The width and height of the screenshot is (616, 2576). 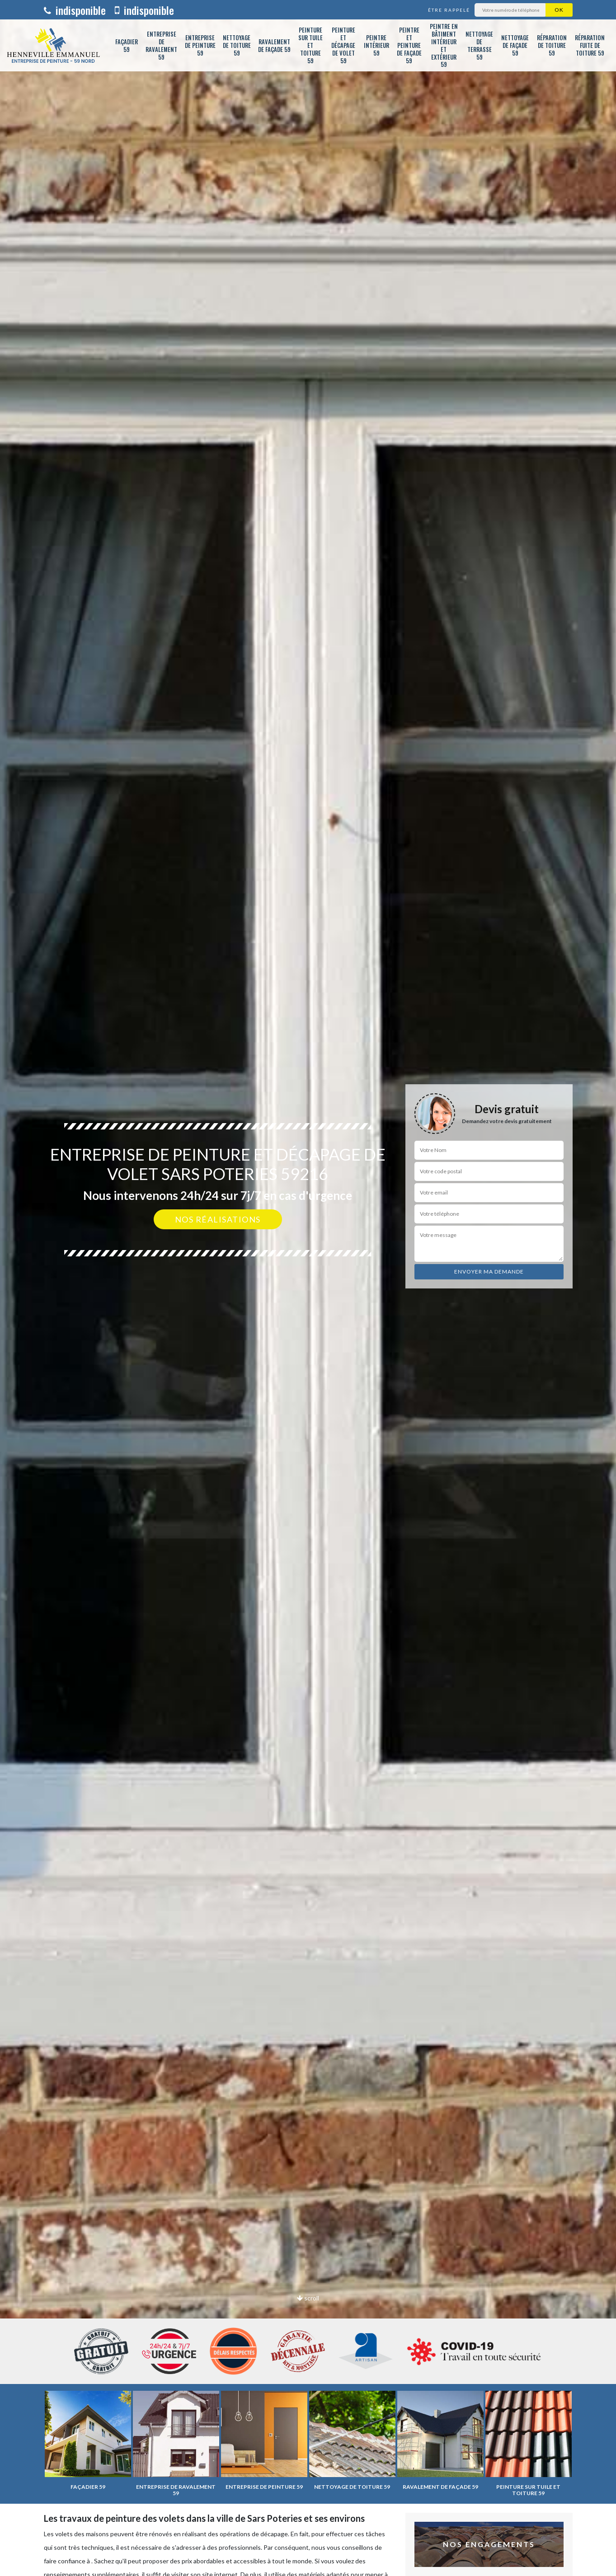 I want to click on Entreprise de ravalement 59, so click(x=161, y=45).